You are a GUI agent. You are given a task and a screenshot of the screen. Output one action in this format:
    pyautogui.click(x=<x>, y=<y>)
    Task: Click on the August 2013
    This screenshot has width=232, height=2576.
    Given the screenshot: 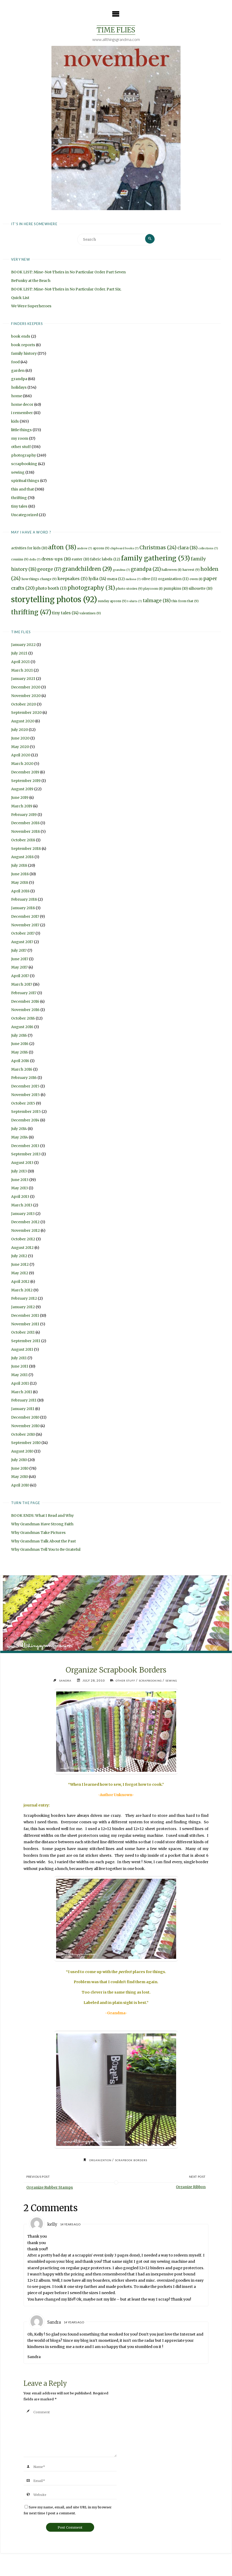 What is the action you would take?
    pyautogui.click(x=22, y=1163)
    